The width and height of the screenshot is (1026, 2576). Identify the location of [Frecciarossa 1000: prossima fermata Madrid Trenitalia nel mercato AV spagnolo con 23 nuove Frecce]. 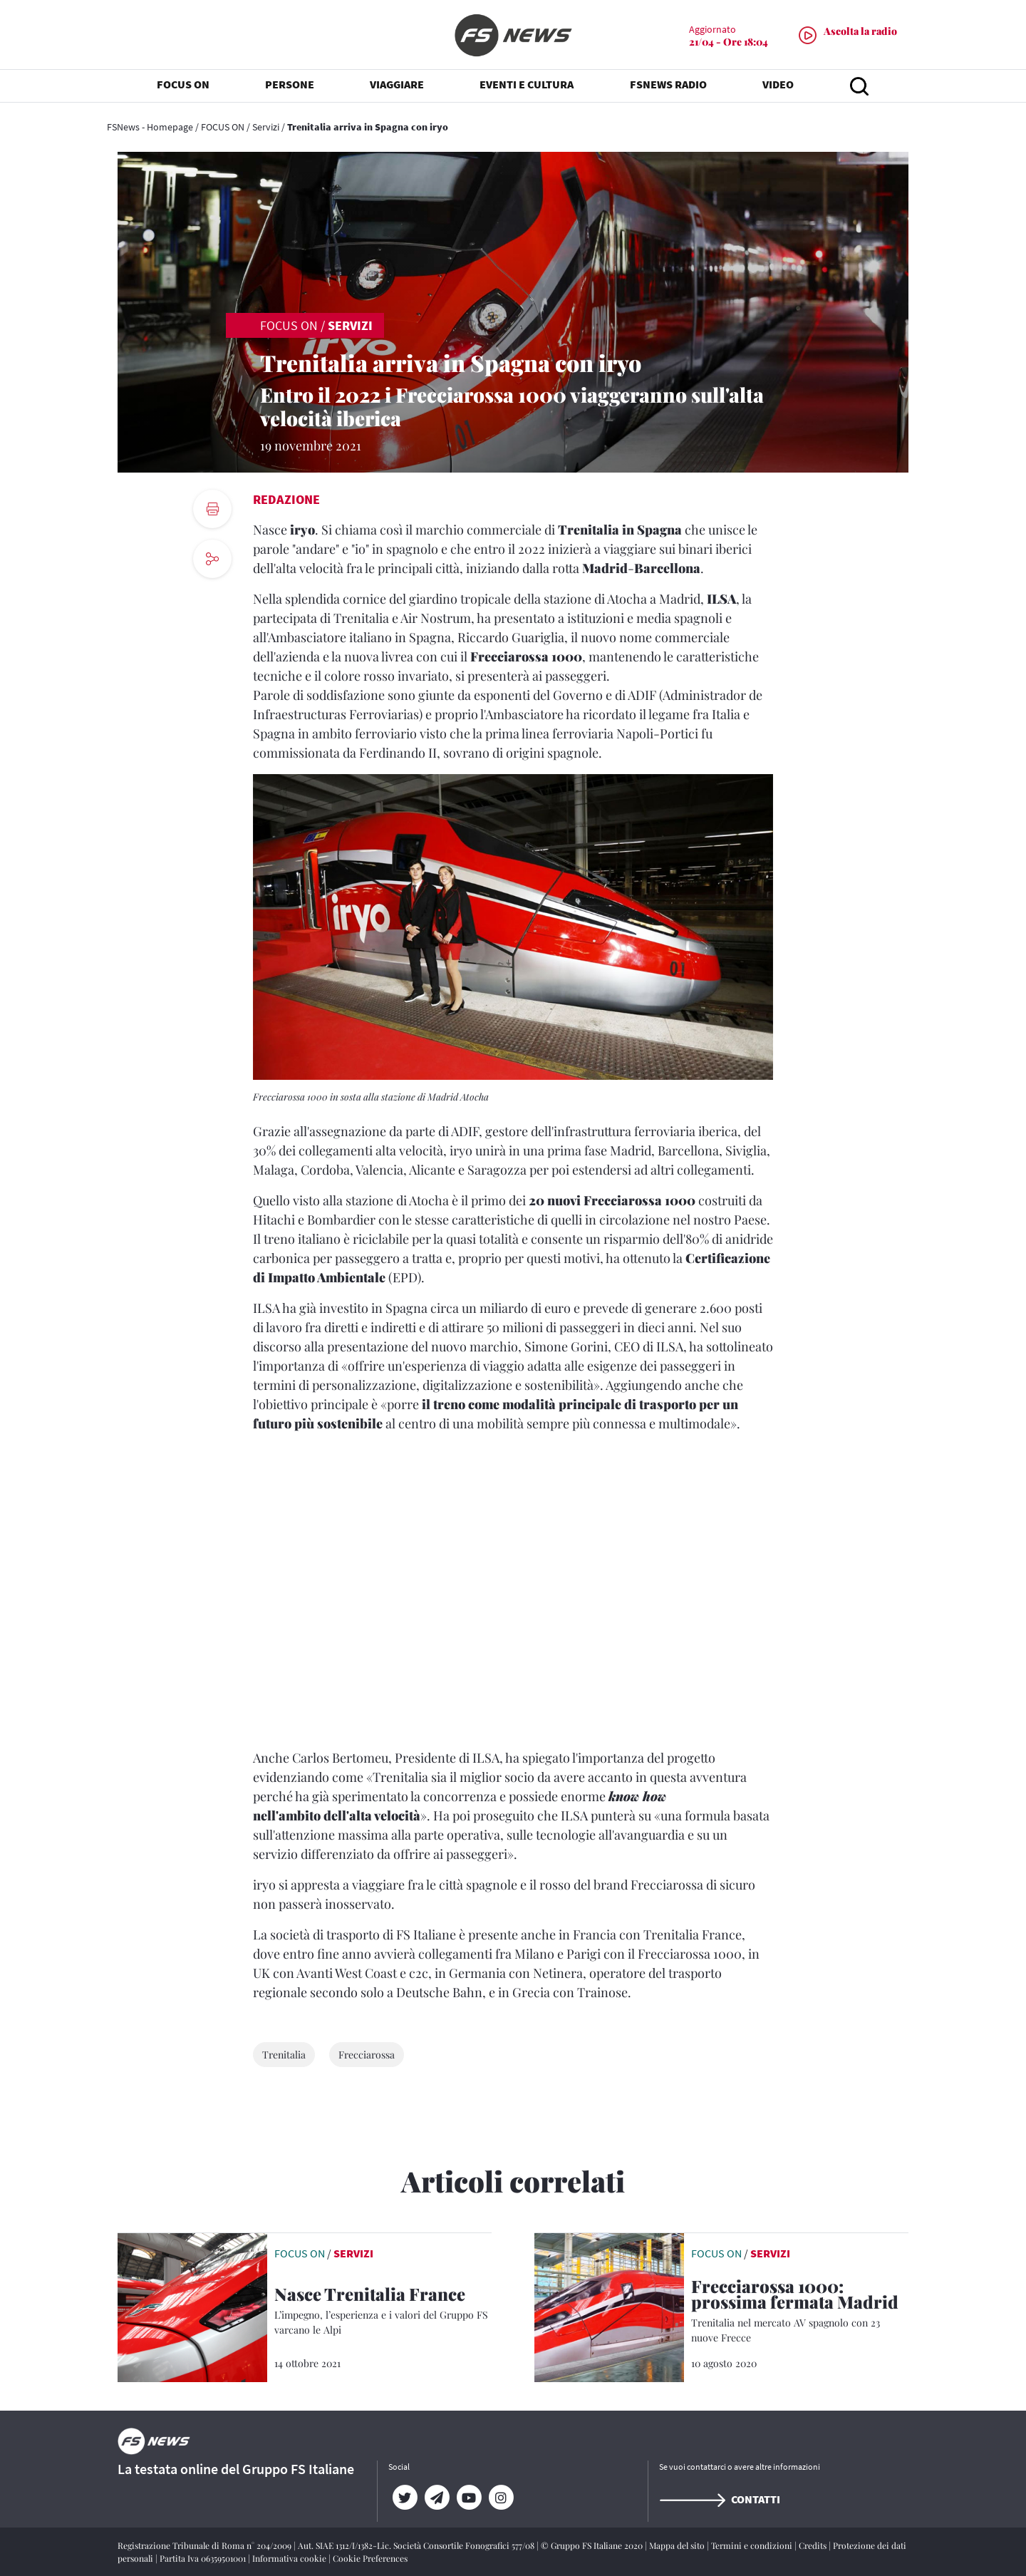
(799, 2311).